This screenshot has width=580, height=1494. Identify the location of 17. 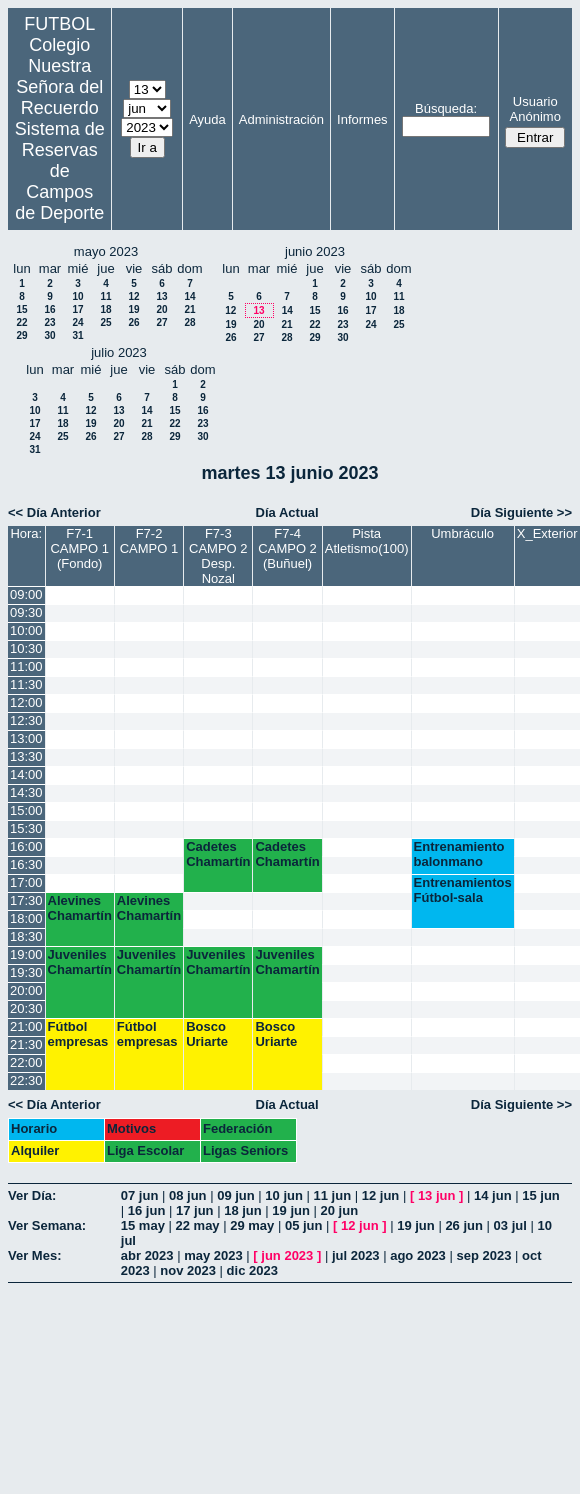
(77, 309).